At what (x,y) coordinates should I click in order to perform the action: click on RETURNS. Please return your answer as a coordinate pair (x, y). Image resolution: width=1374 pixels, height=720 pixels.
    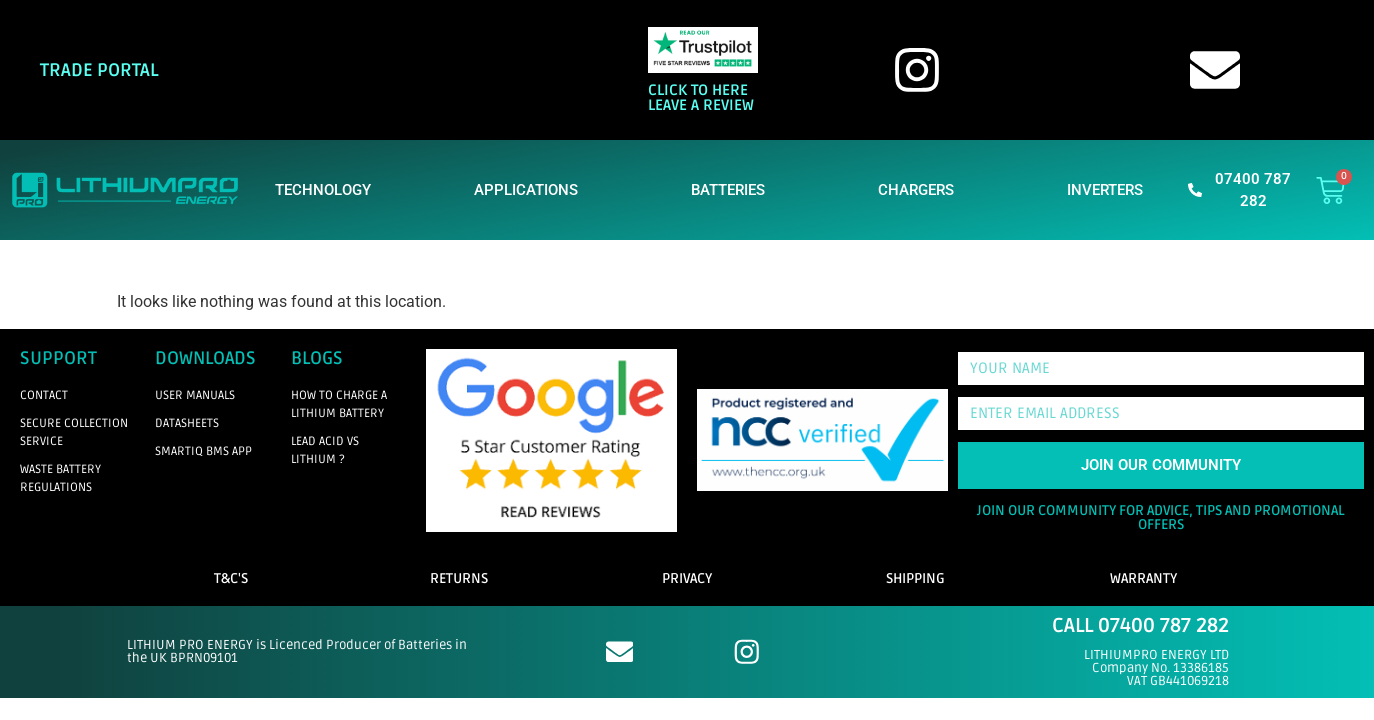
    Looking at the image, I should click on (459, 578).